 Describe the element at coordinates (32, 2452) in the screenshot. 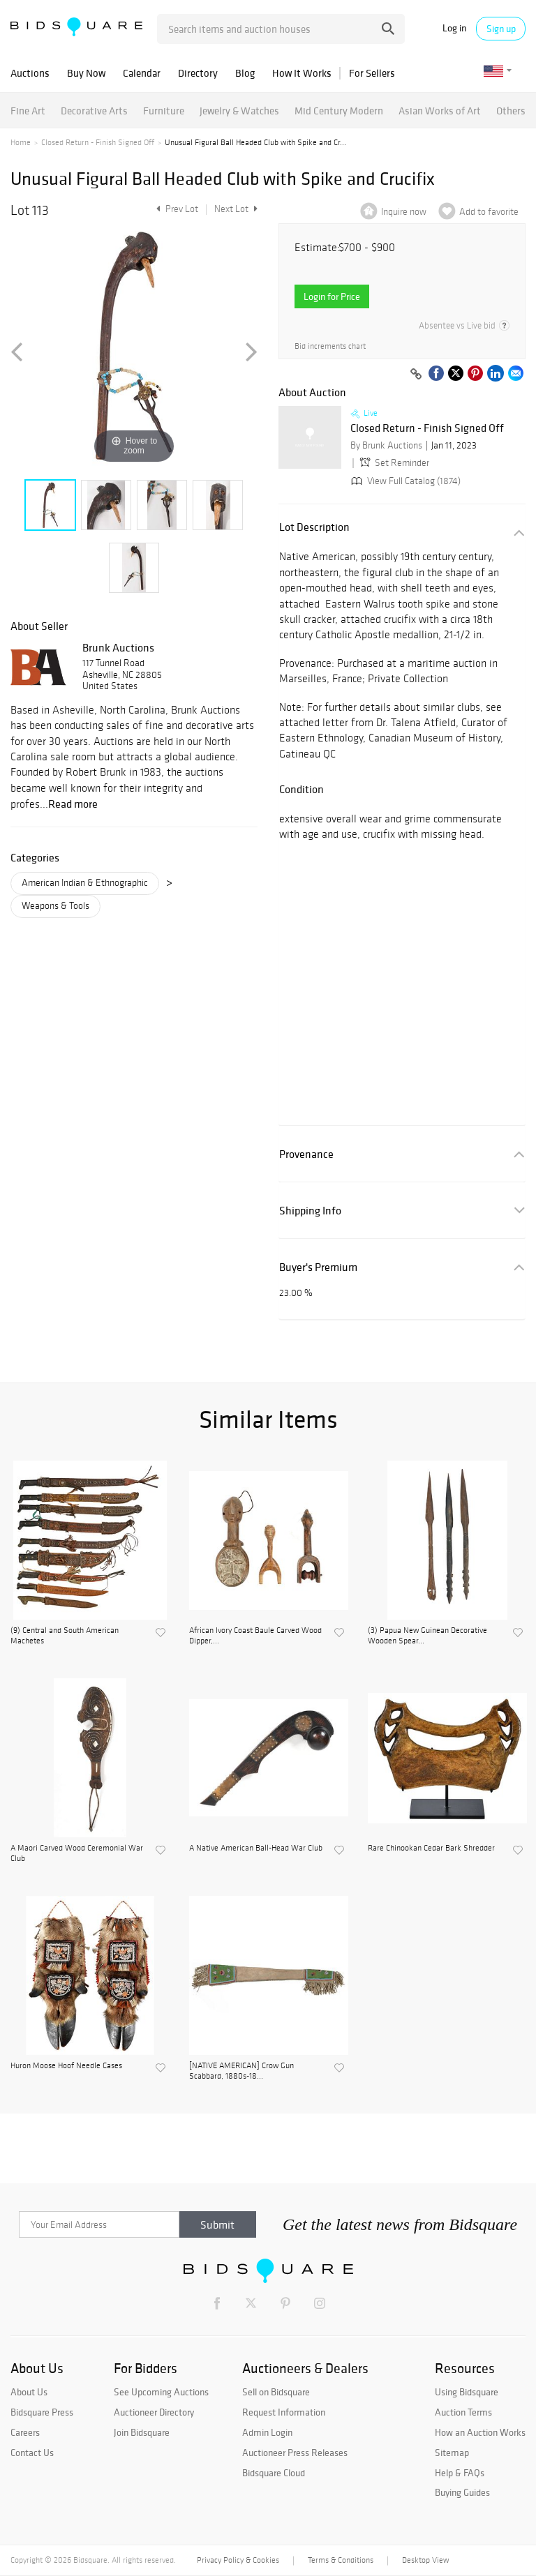

I see `Contact Us` at that location.